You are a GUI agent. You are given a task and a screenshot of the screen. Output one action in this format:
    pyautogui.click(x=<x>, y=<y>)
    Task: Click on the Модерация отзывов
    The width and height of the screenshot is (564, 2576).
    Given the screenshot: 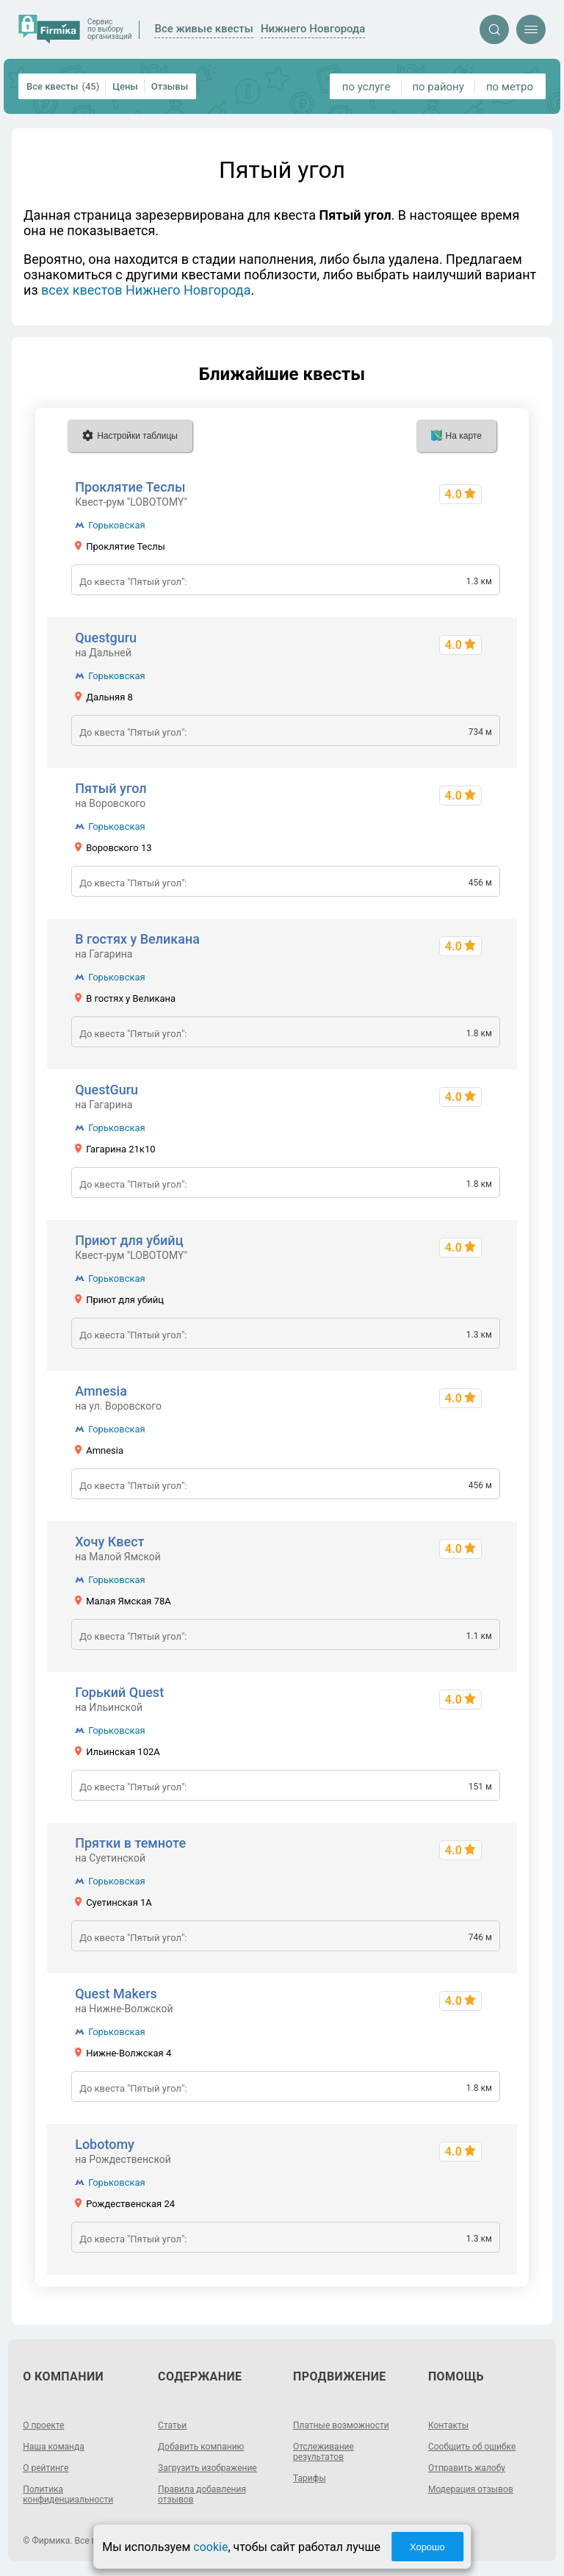 What is the action you would take?
    pyautogui.click(x=470, y=2489)
    